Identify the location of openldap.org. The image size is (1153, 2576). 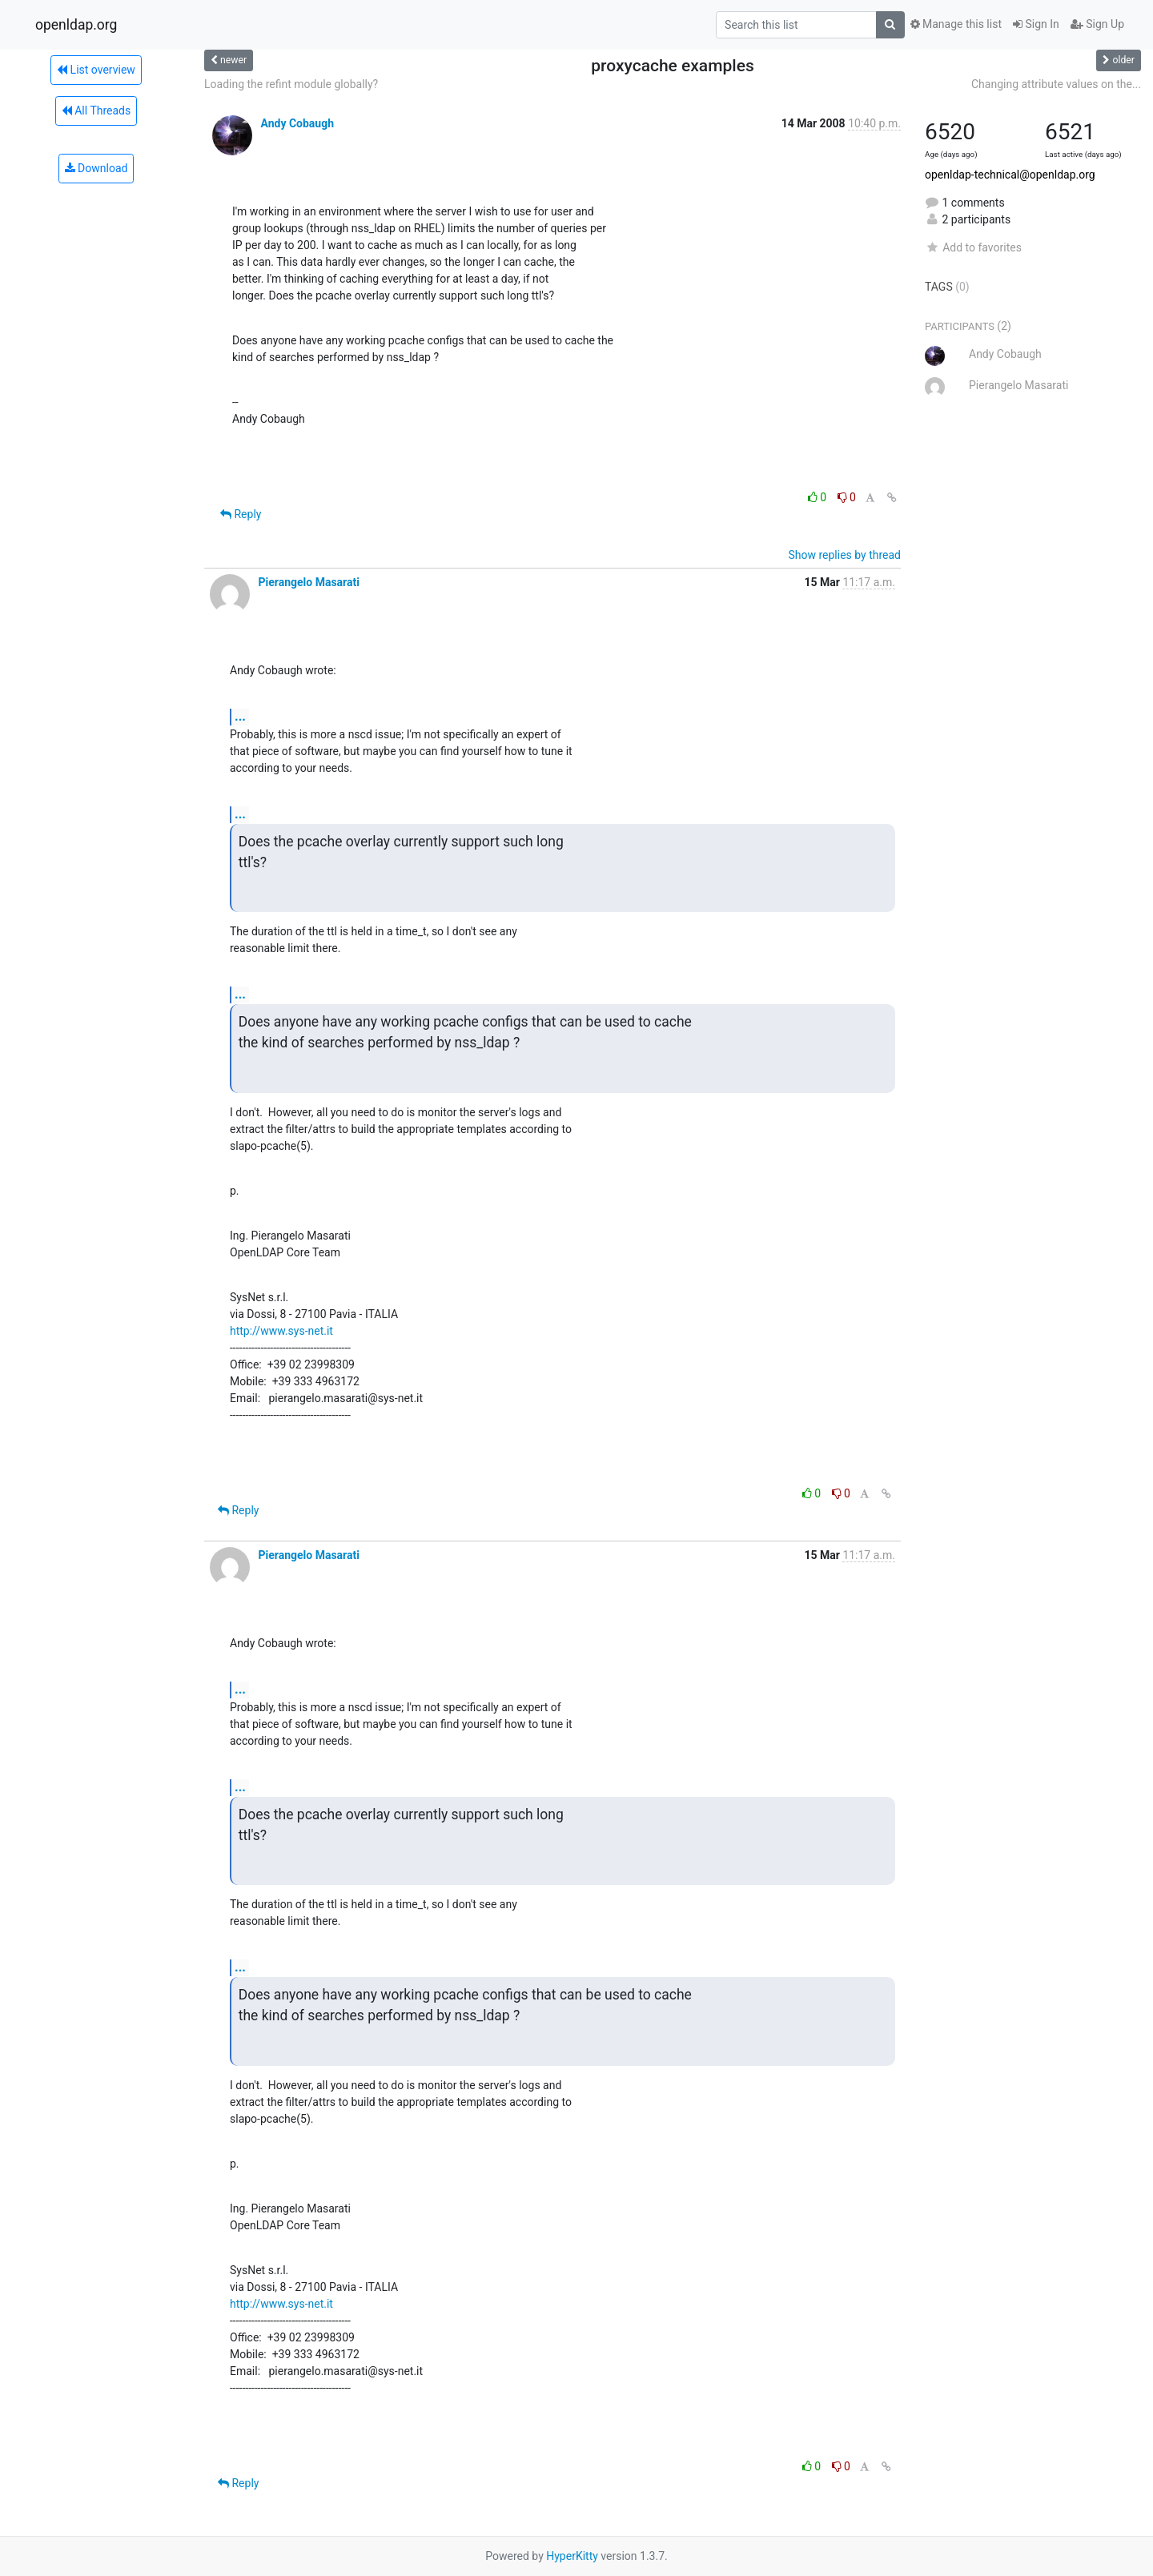
(76, 25).